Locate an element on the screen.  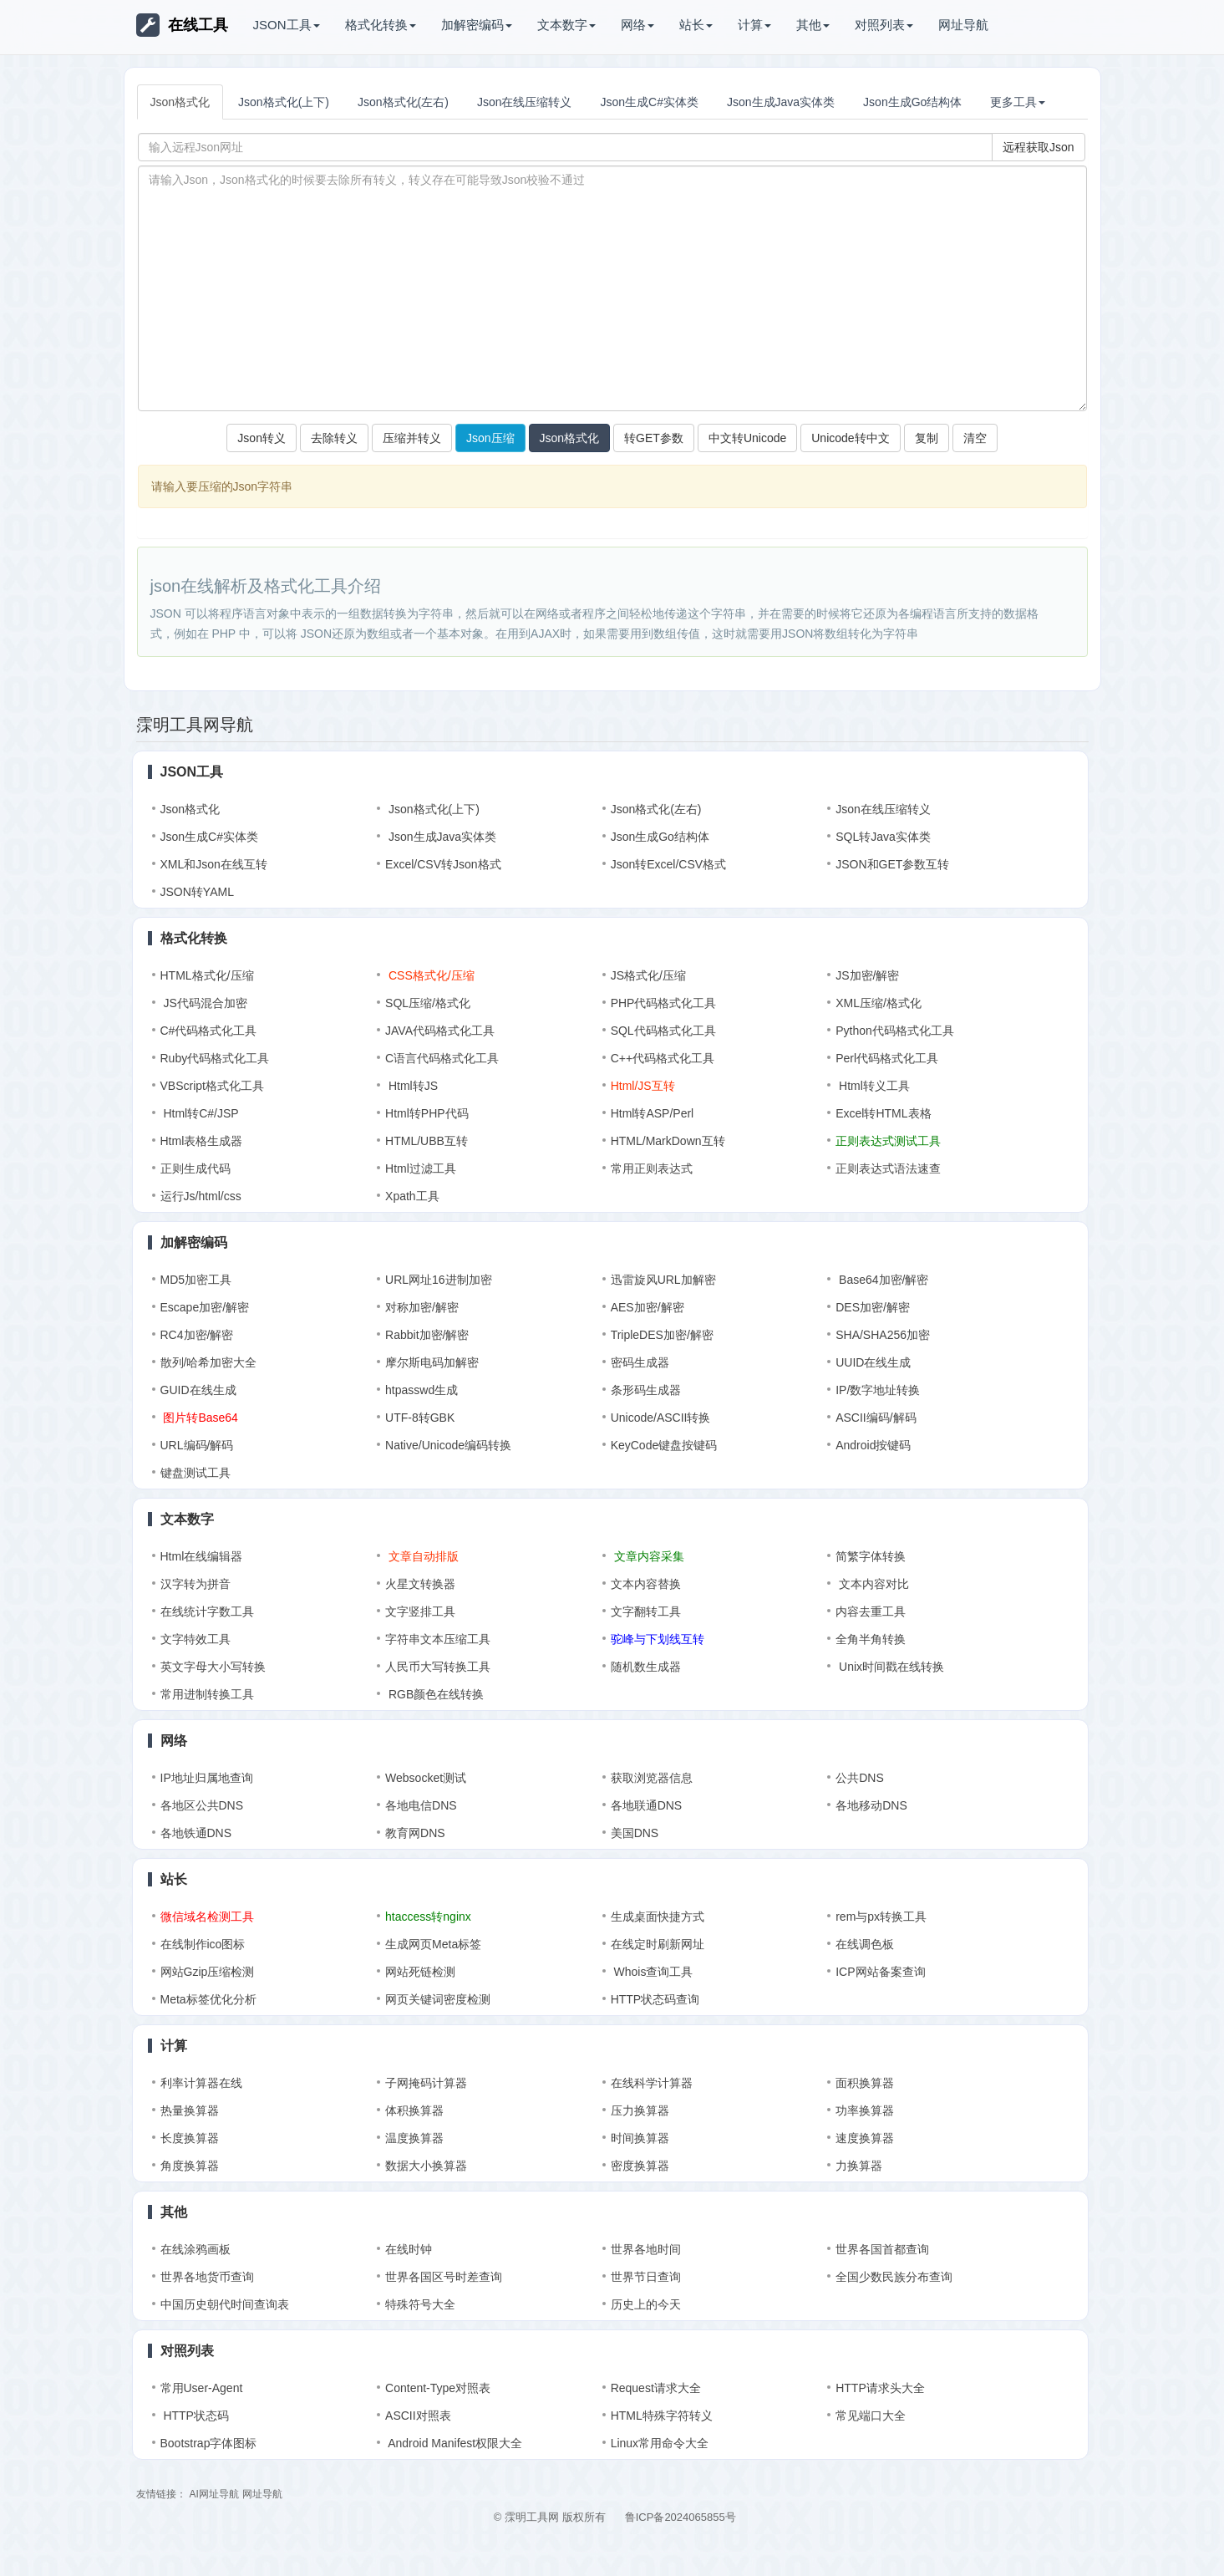
各地铁通DNS is located at coordinates (196, 1833).